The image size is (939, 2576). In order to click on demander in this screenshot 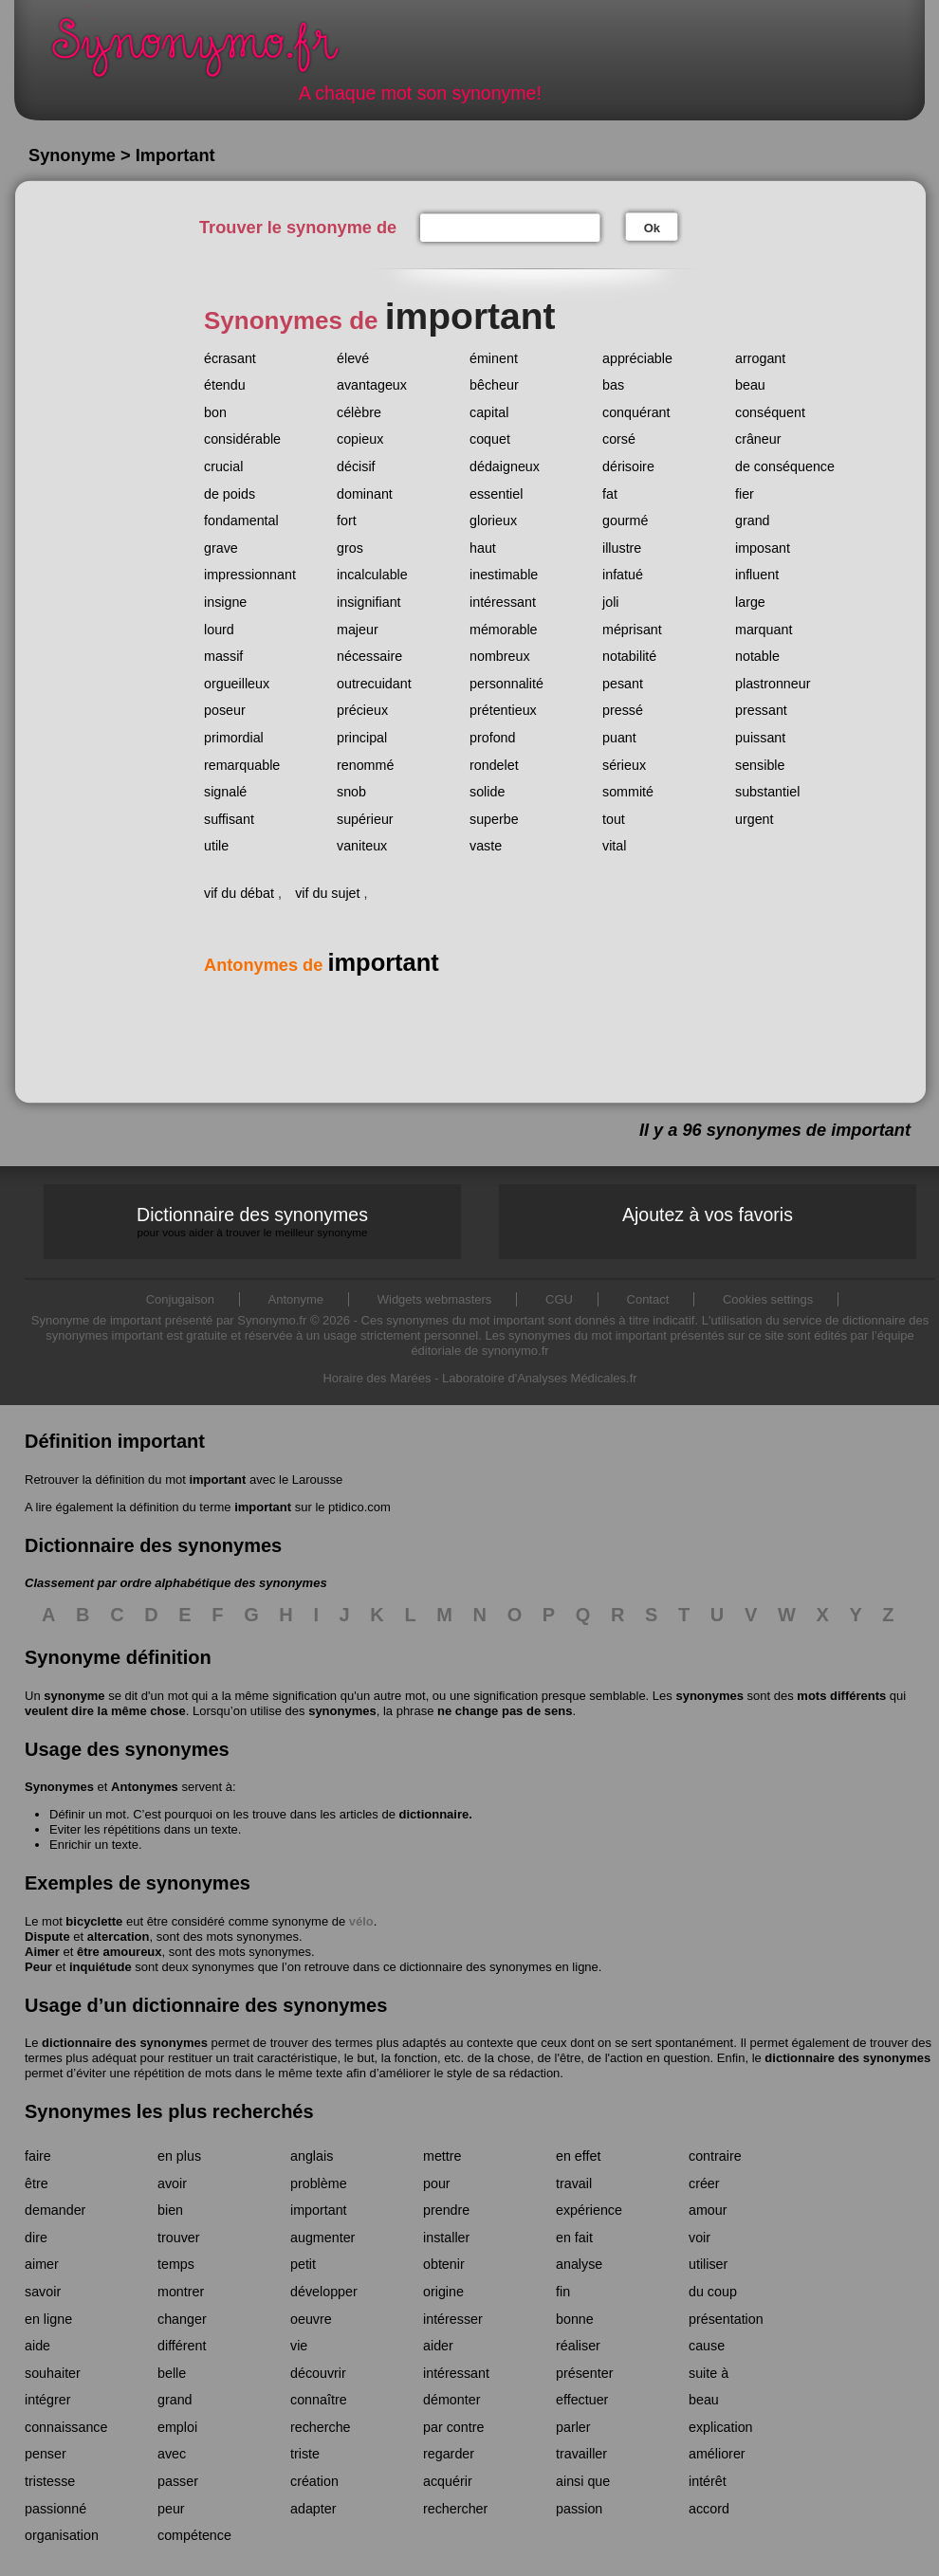, I will do `click(55, 2210)`.